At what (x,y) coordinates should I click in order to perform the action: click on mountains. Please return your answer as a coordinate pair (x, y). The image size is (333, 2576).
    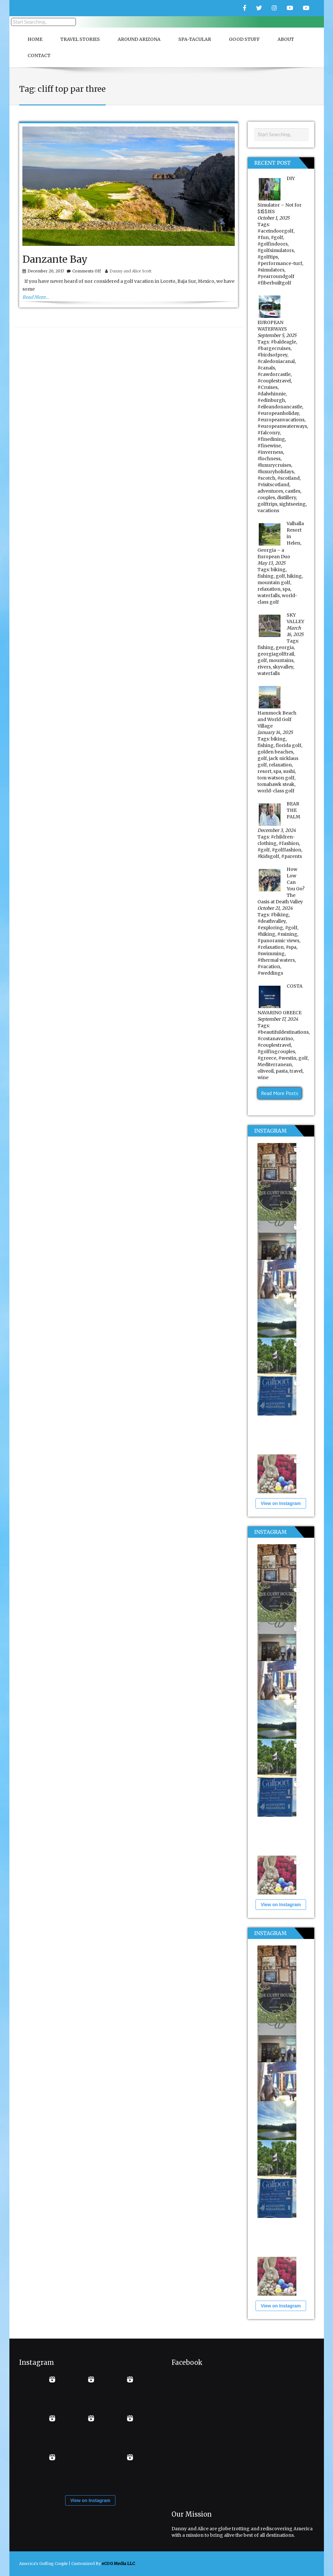
    Looking at the image, I should click on (281, 660).